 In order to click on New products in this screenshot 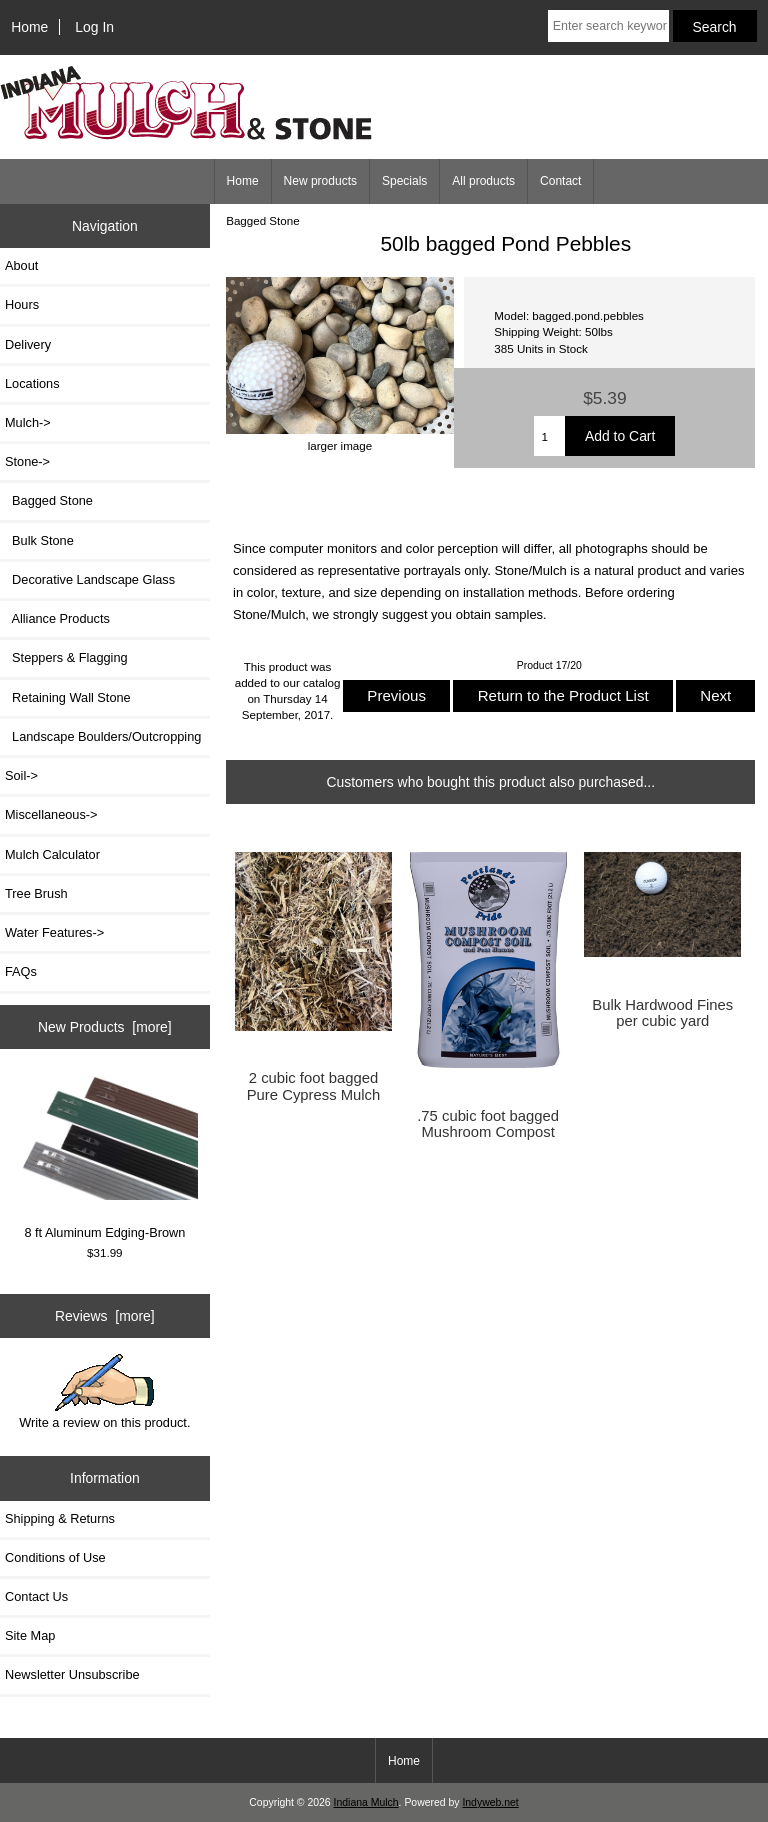, I will do `click(320, 181)`.